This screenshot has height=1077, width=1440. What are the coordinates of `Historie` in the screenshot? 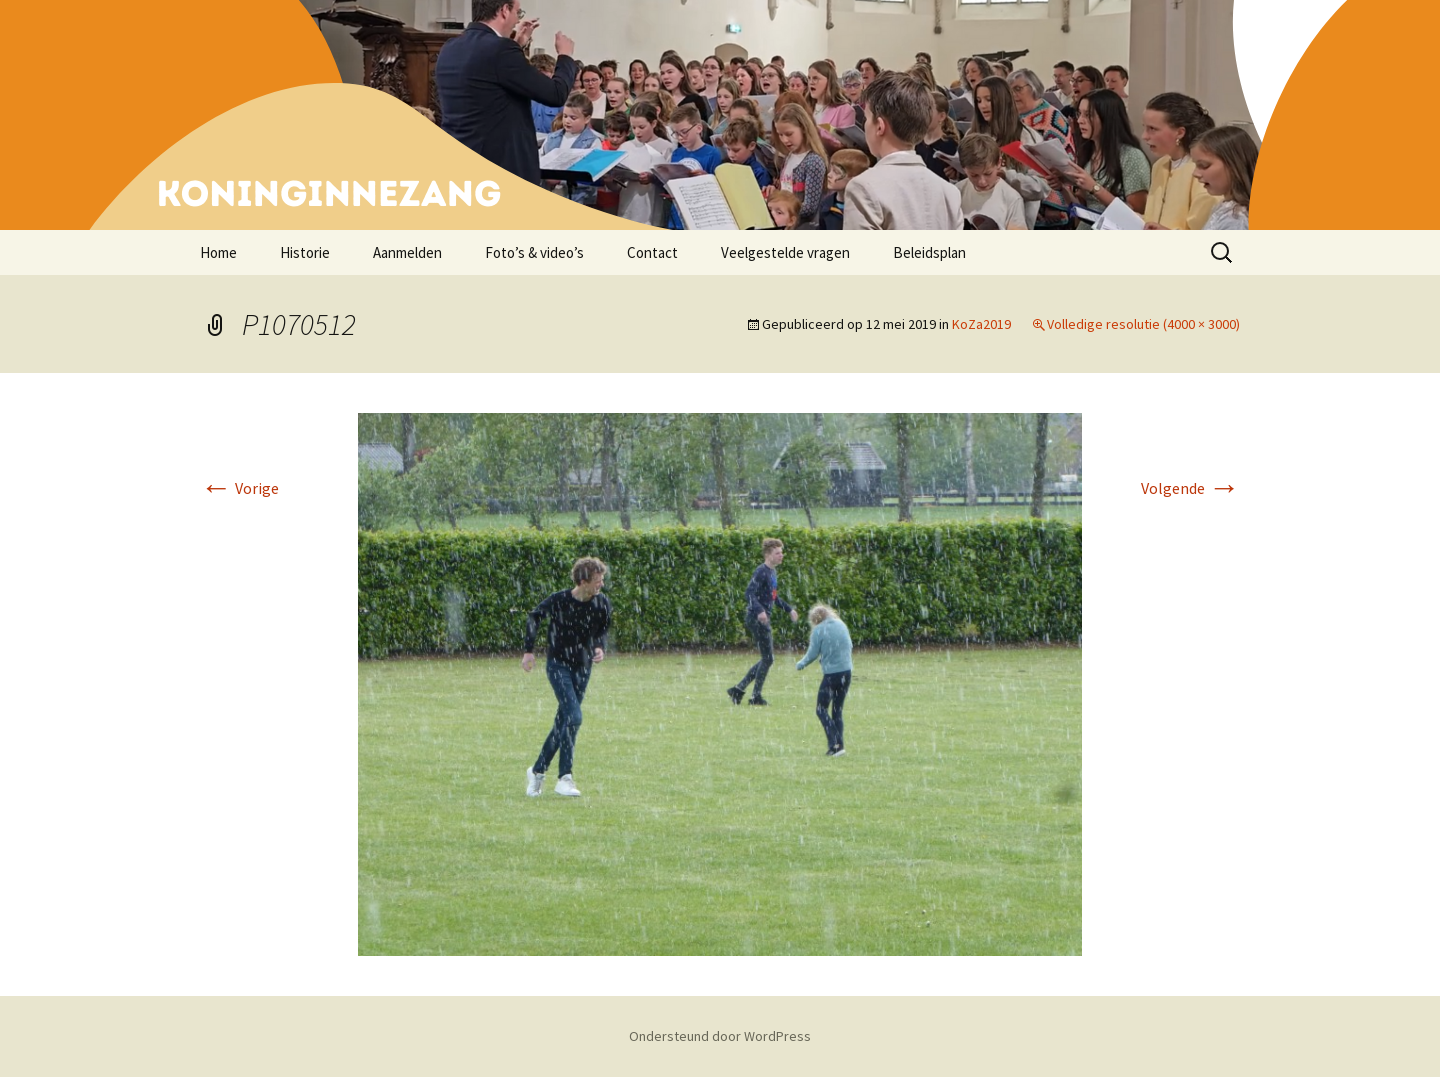 It's located at (305, 252).